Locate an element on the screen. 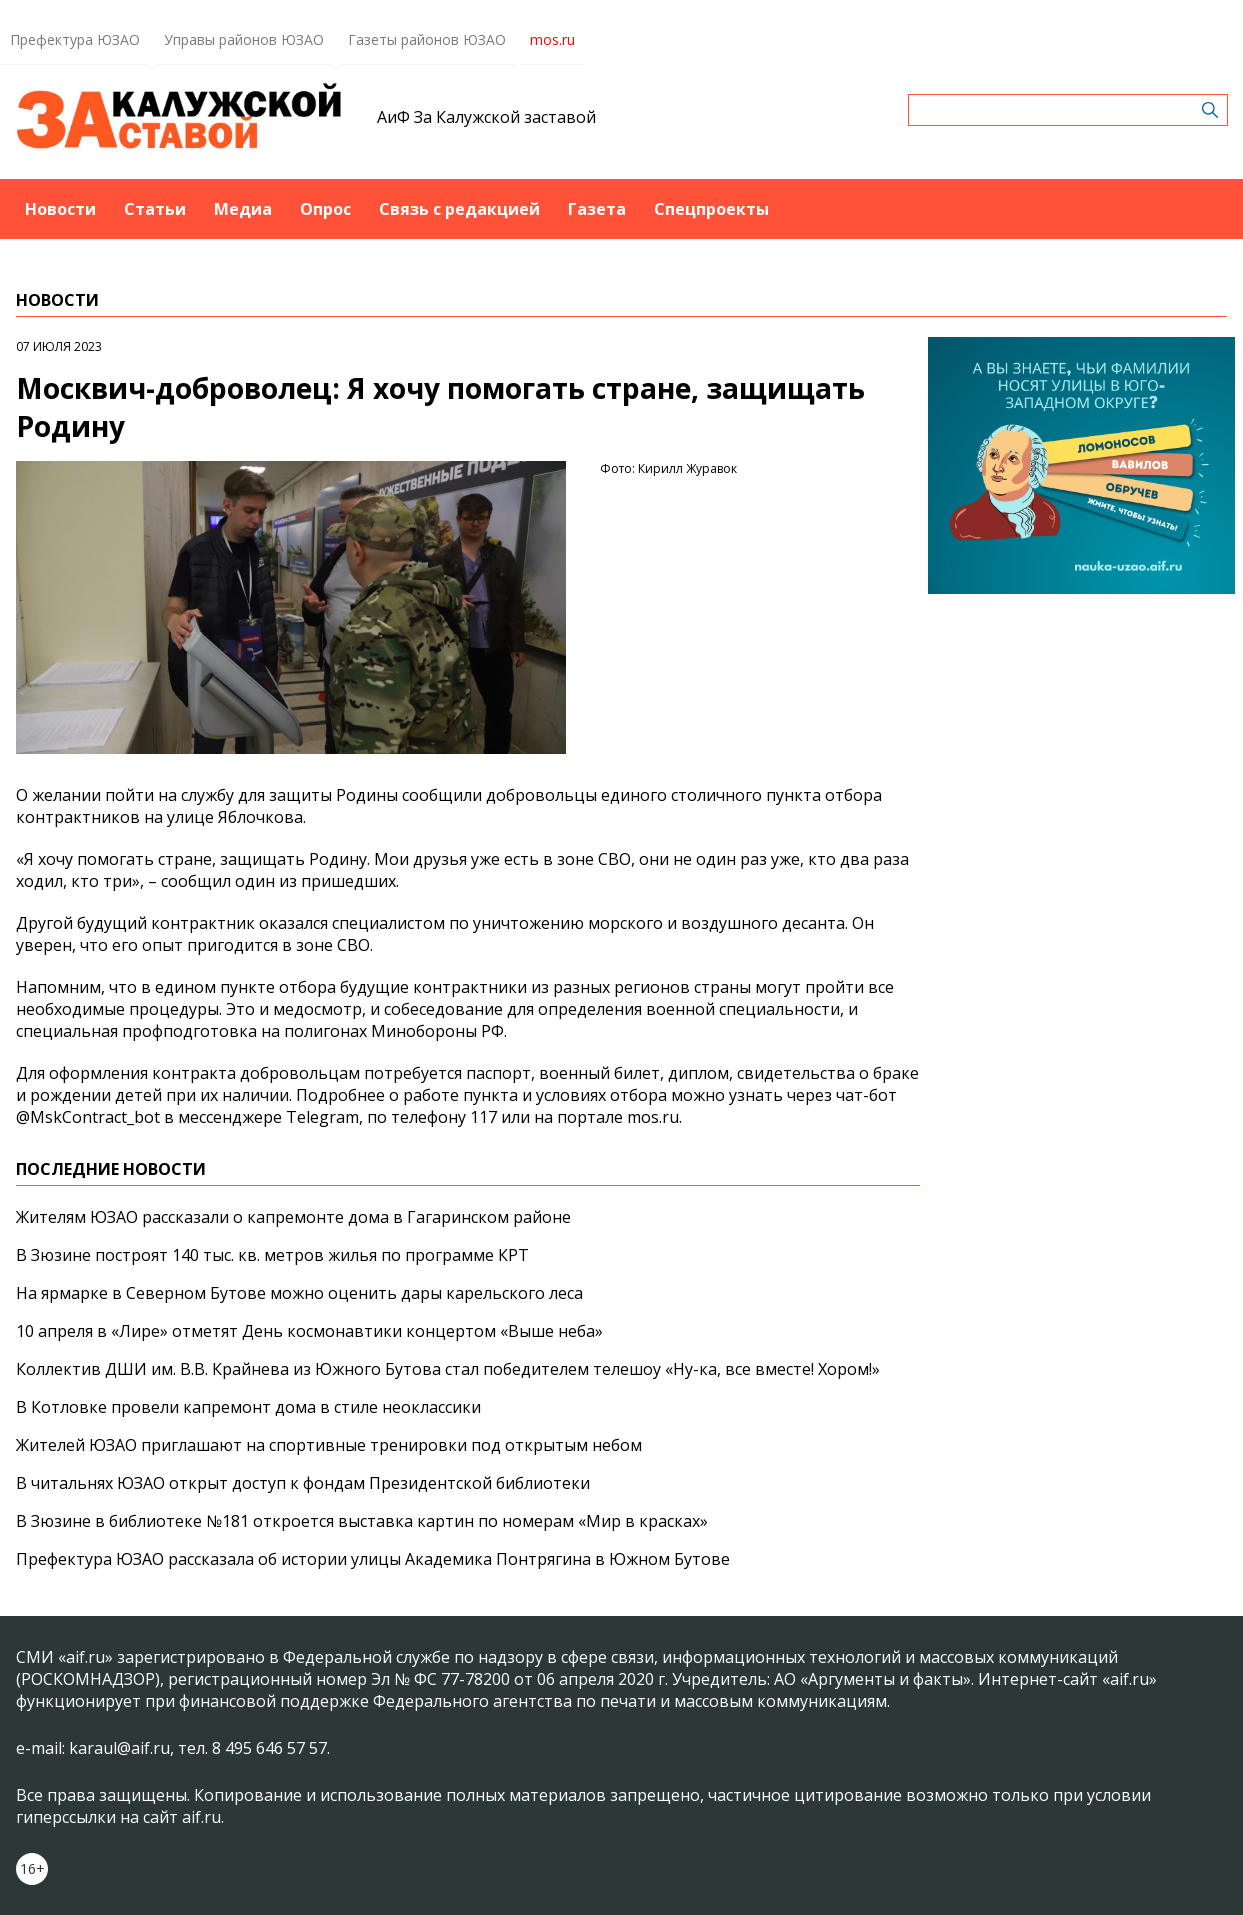 This screenshot has height=1915, width=1243. Префектура ЮЗАО is located at coordinates (75, 39).